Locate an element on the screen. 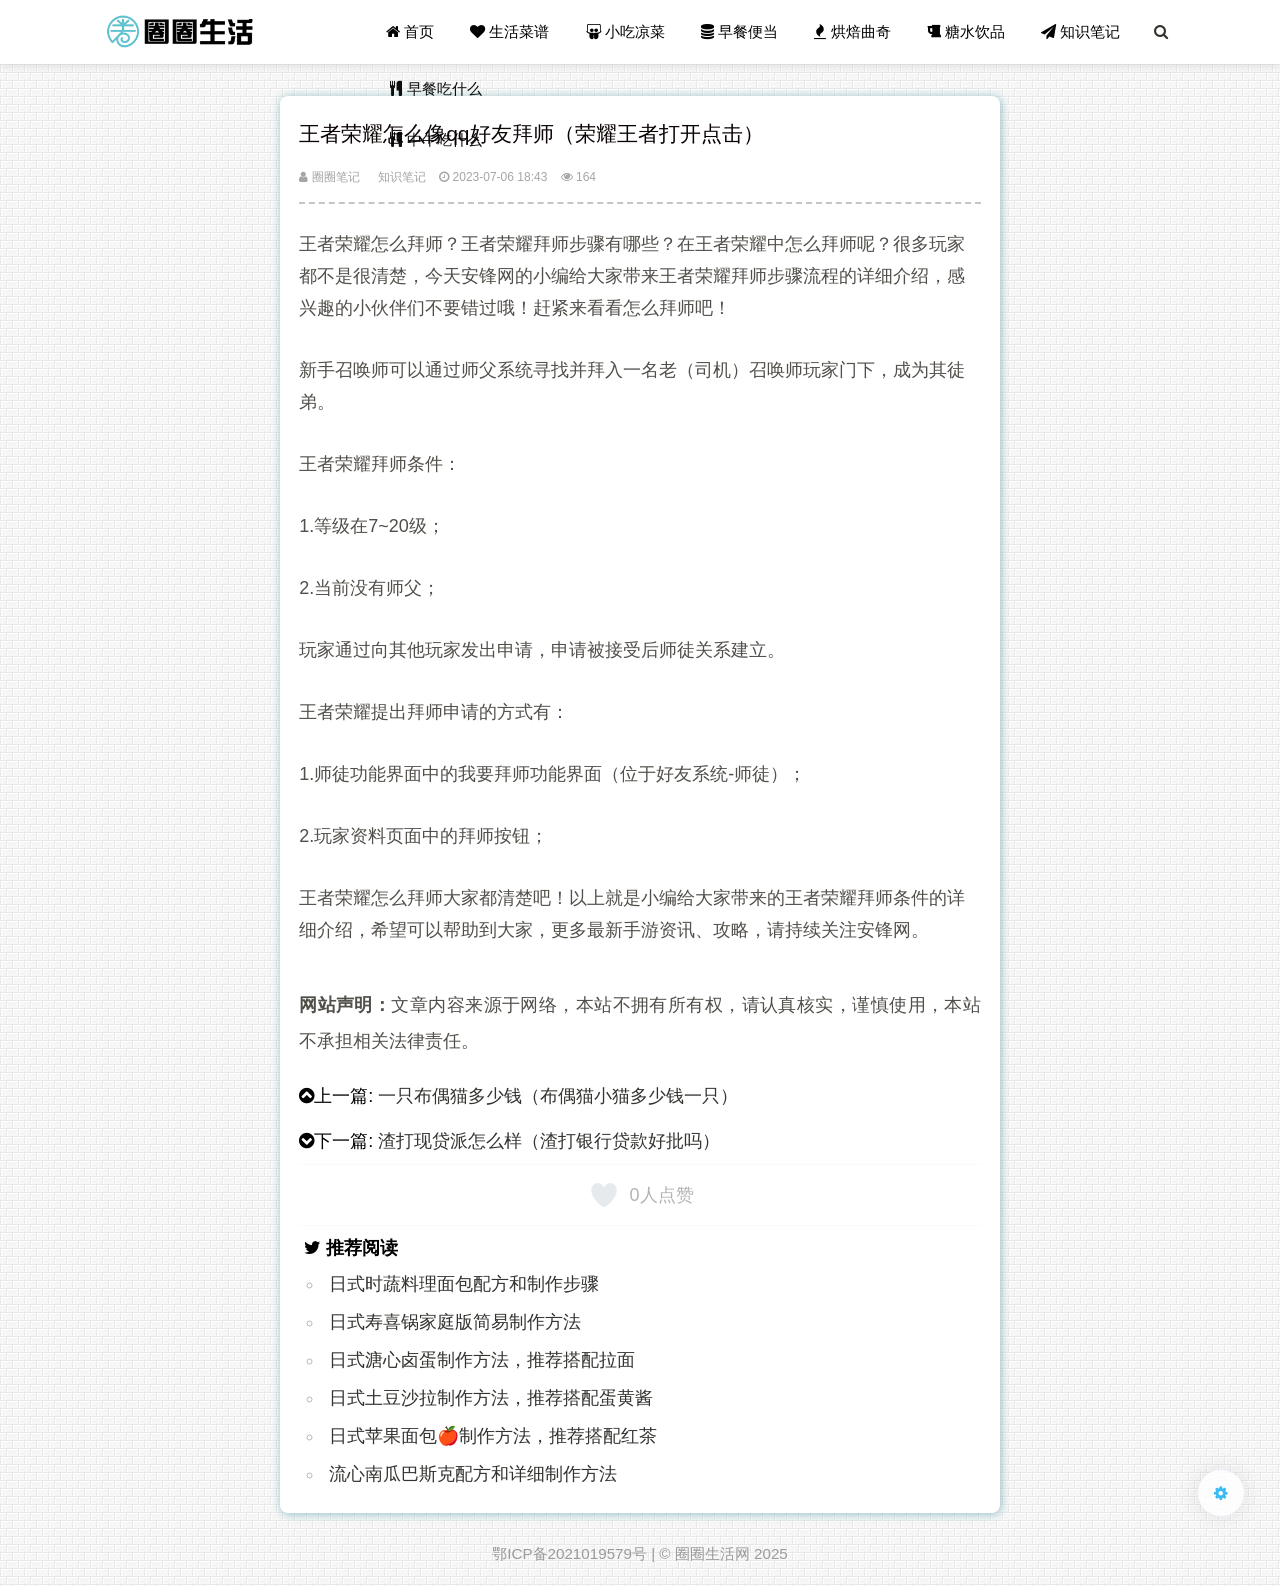  一只布偶猫多少钱（布偶猫小猫多少钱一只） is located at coordinates (558, 1096).